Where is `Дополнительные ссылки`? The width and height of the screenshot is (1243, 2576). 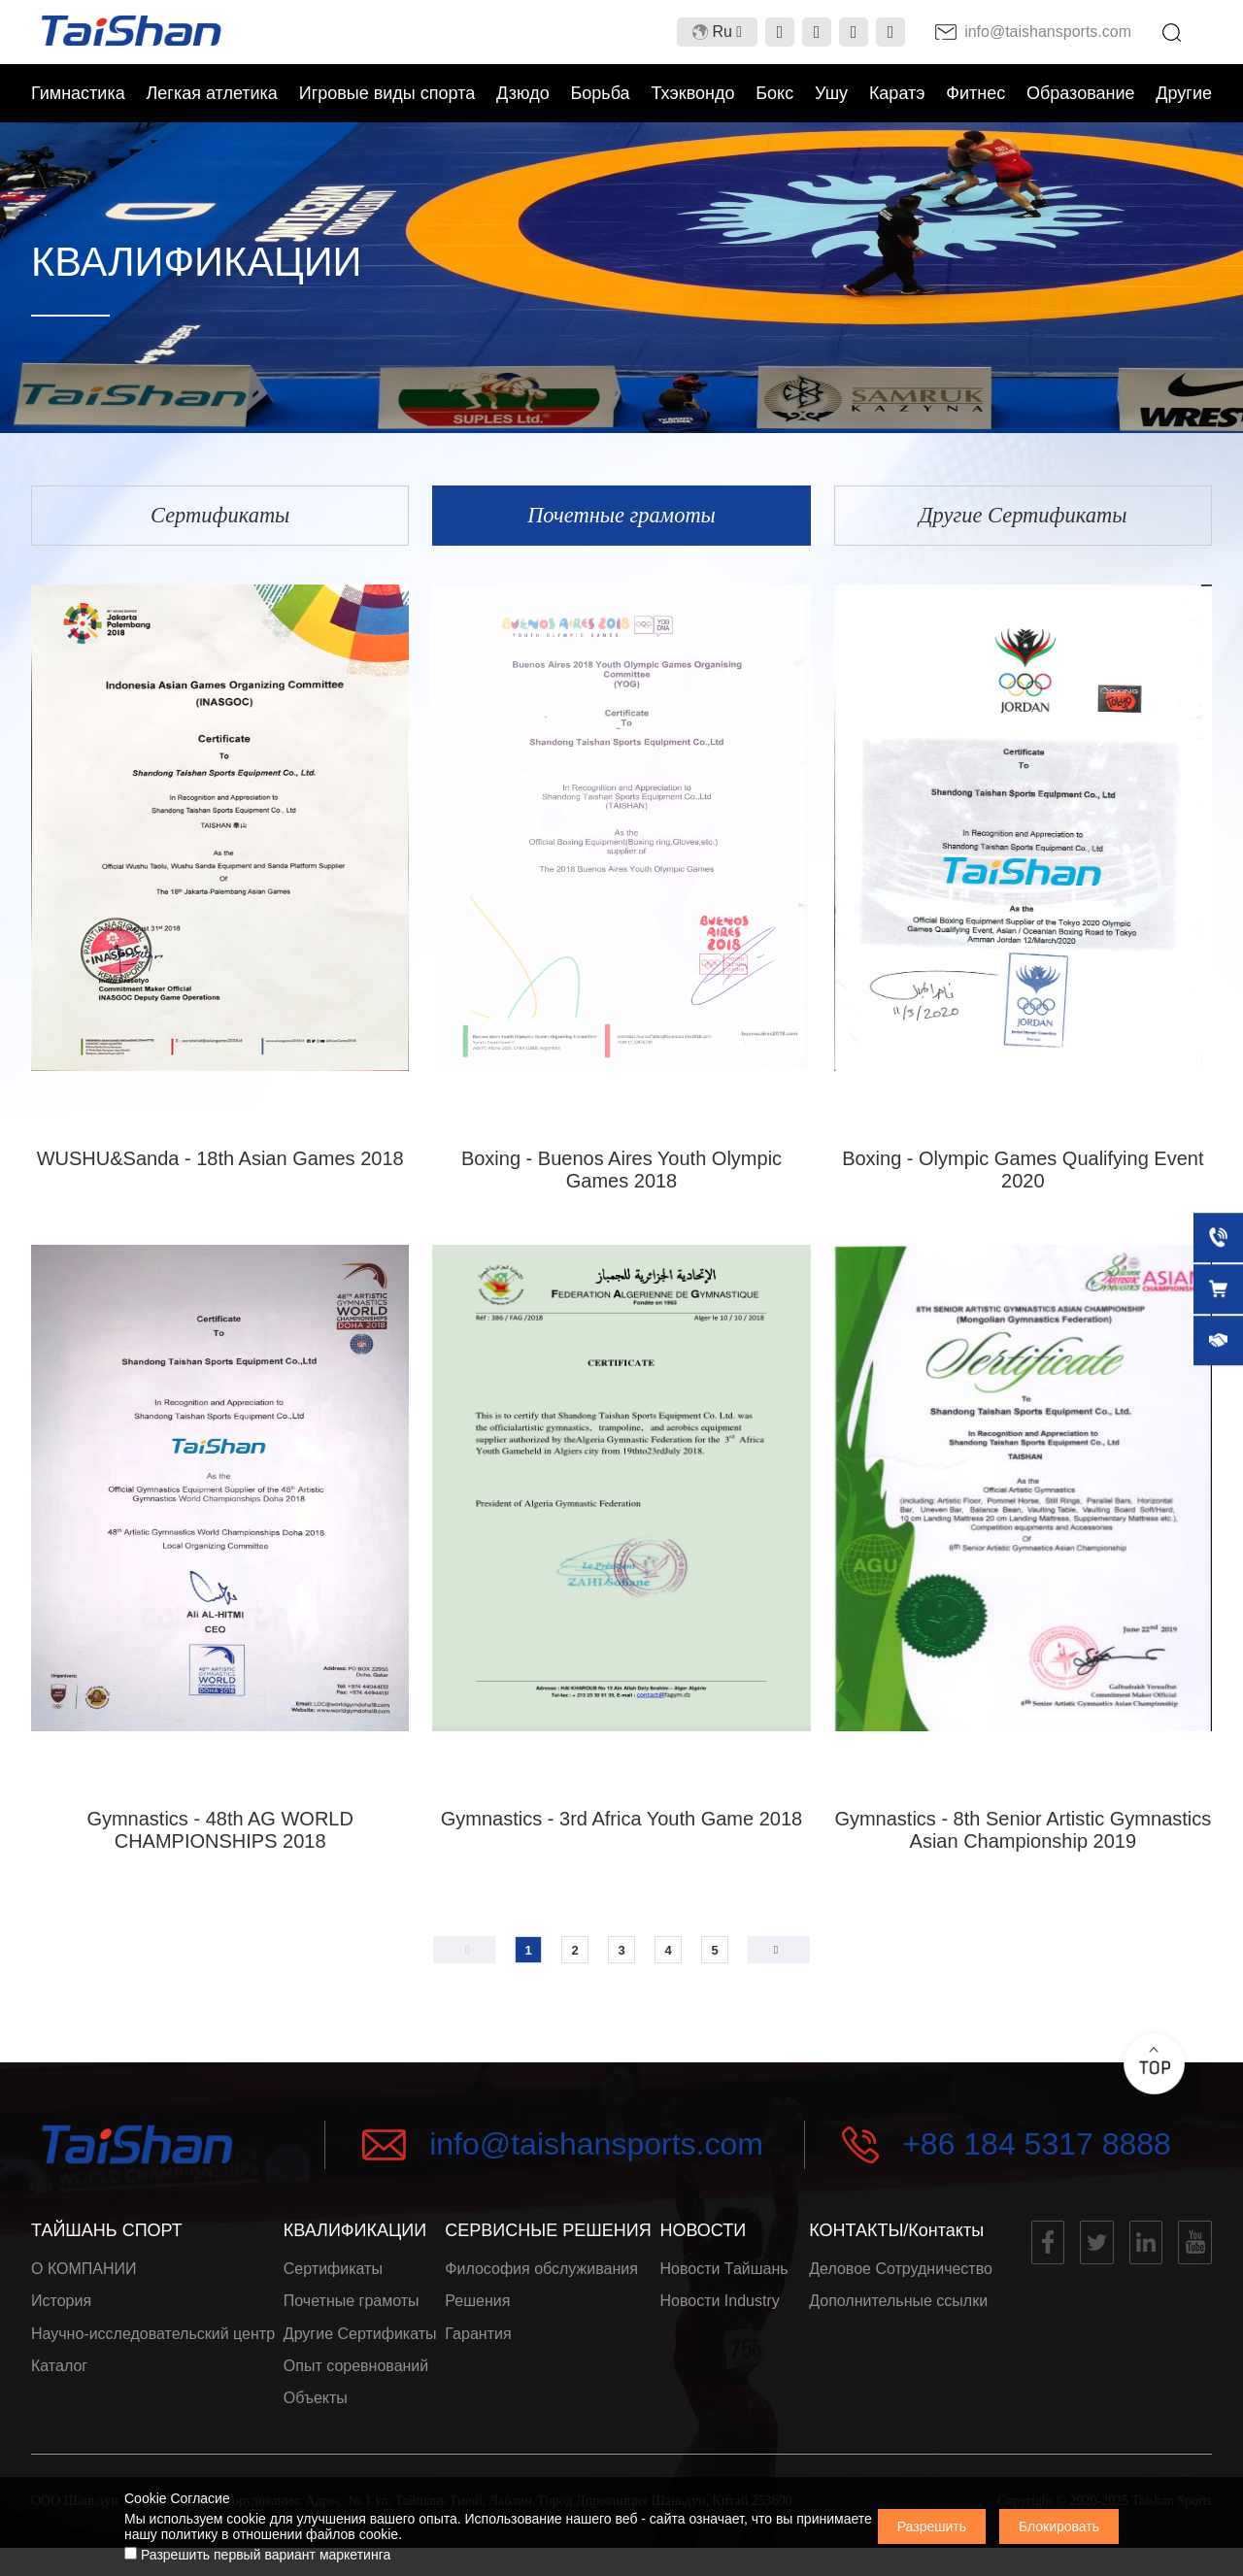
Дополнительные ссылки is located at coordinates (898, 2313).